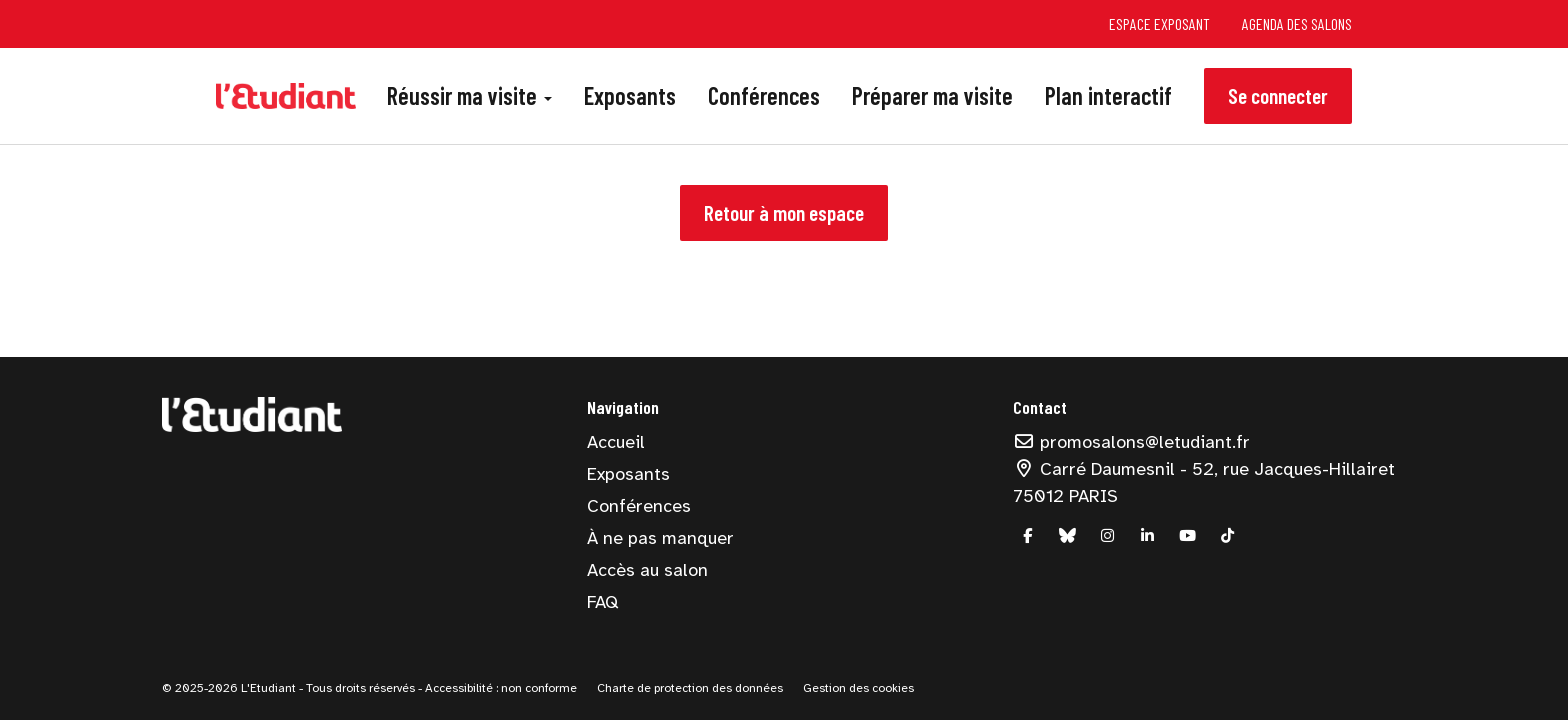 This screenshot has height=720, width=1568. What do you see at coordinates (1159, 23) in the screenshot?
I see `Espace exposant` at bounding box center [1159, 23].